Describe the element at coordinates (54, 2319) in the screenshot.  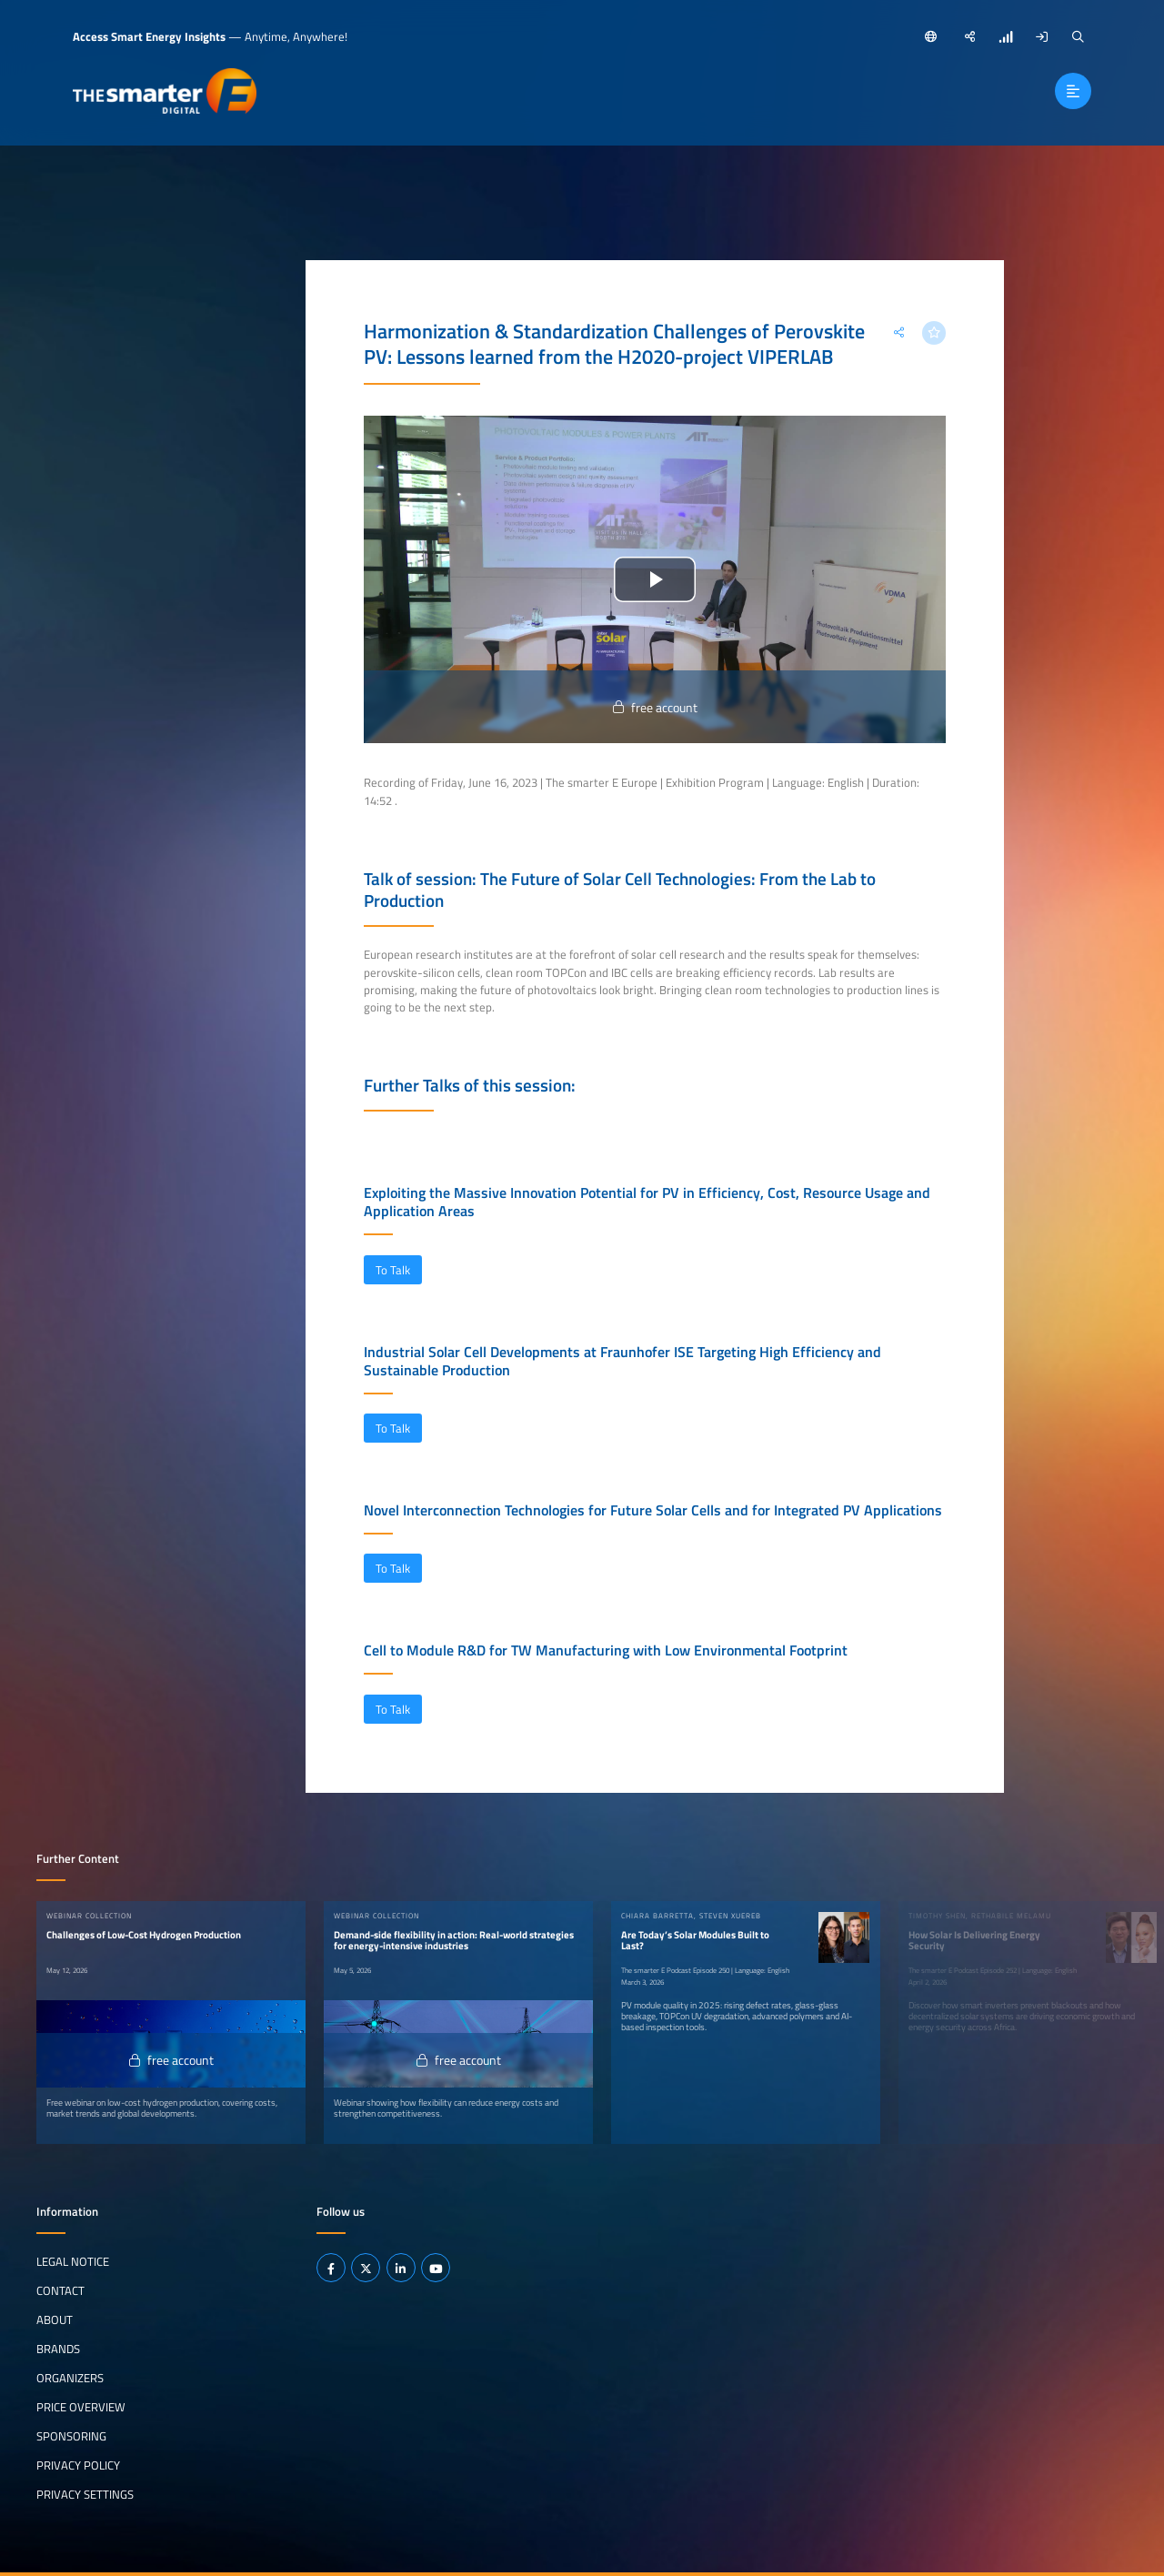
I see `About` at that location.